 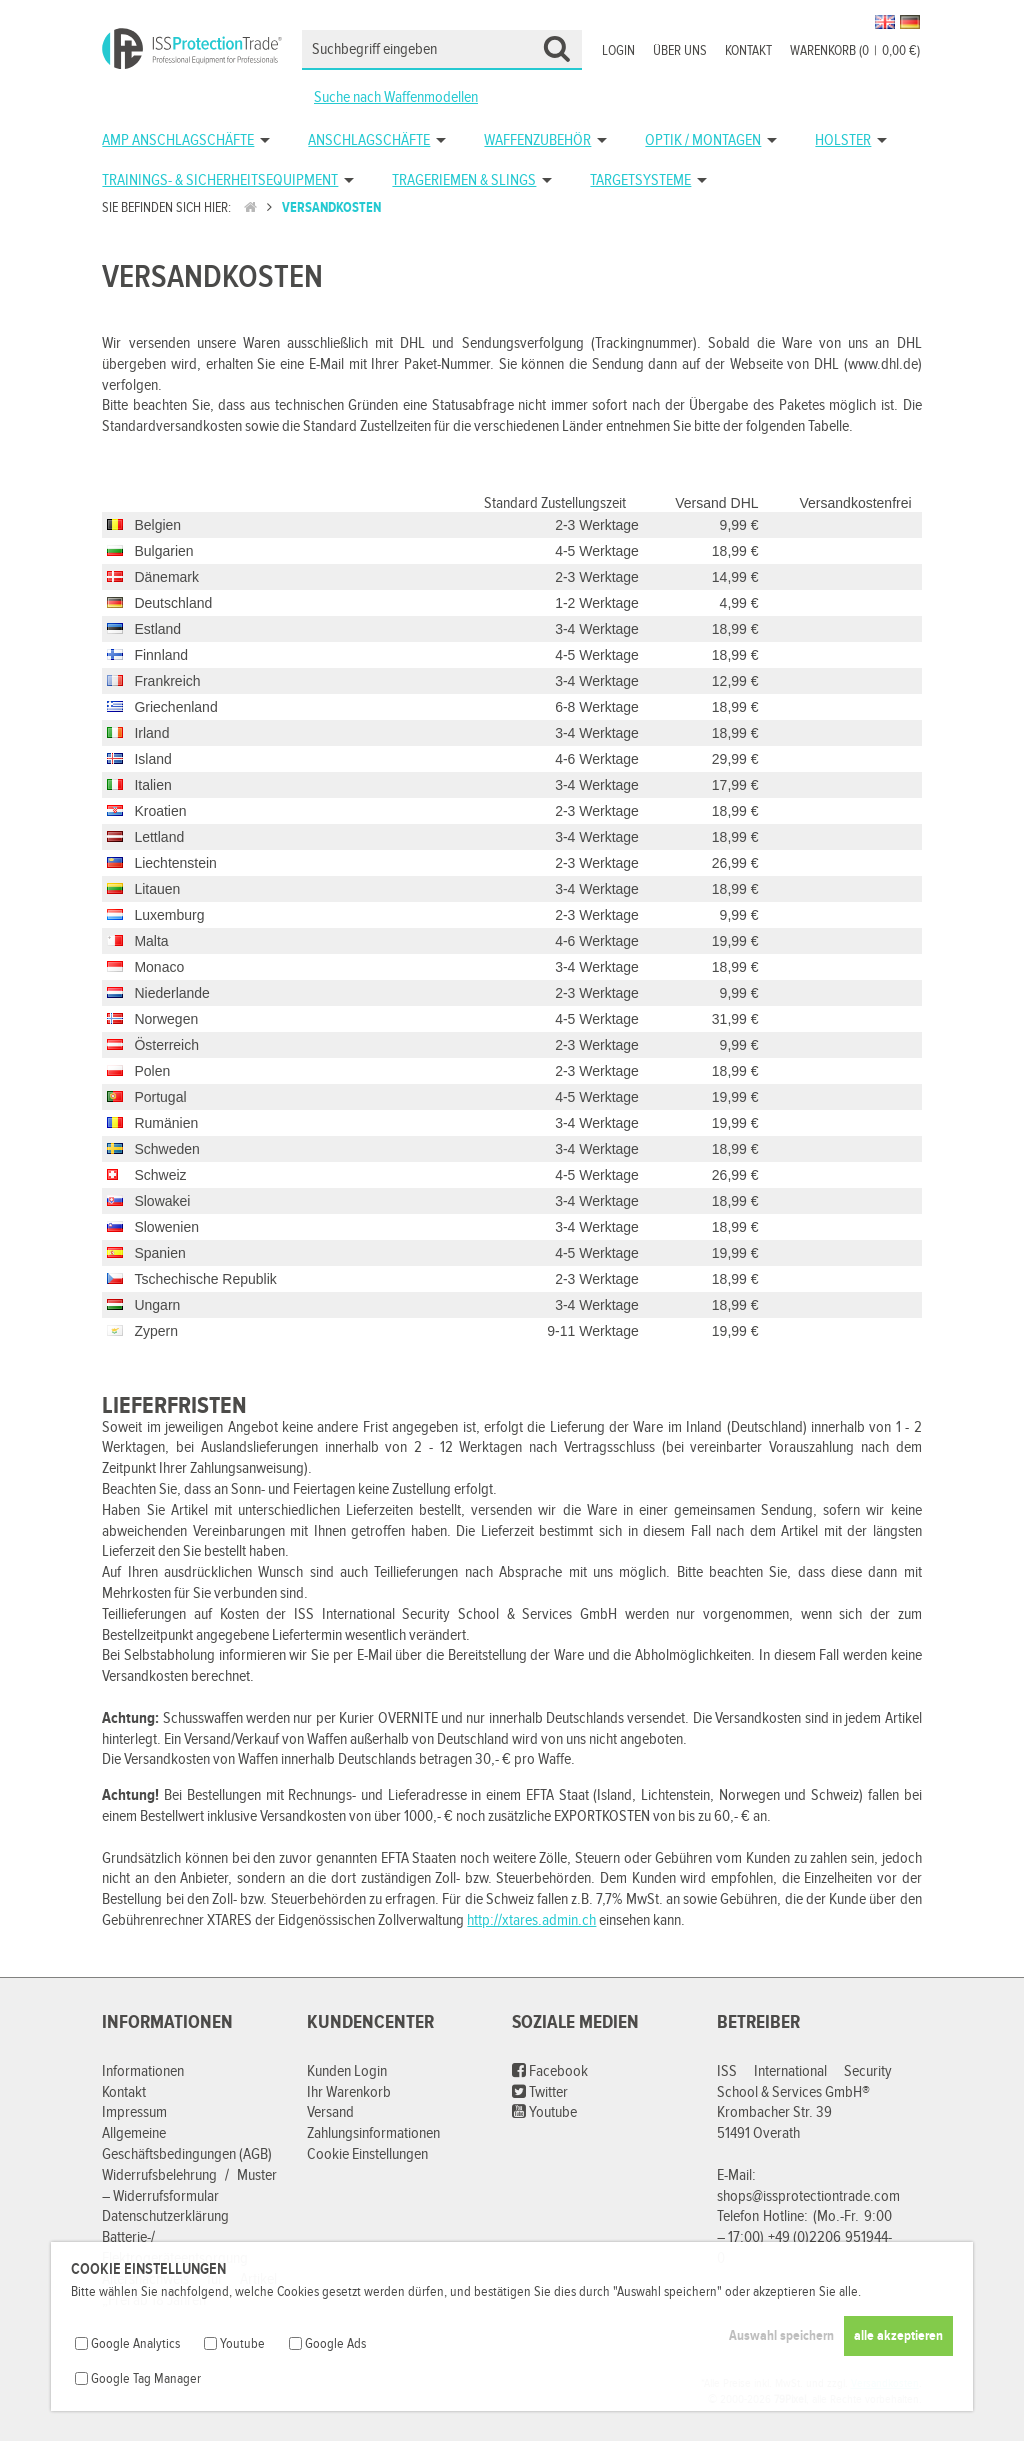 I want to click on Allgemeine Geschäftsbedingungen (AGB), so click(x=187, y=2144).